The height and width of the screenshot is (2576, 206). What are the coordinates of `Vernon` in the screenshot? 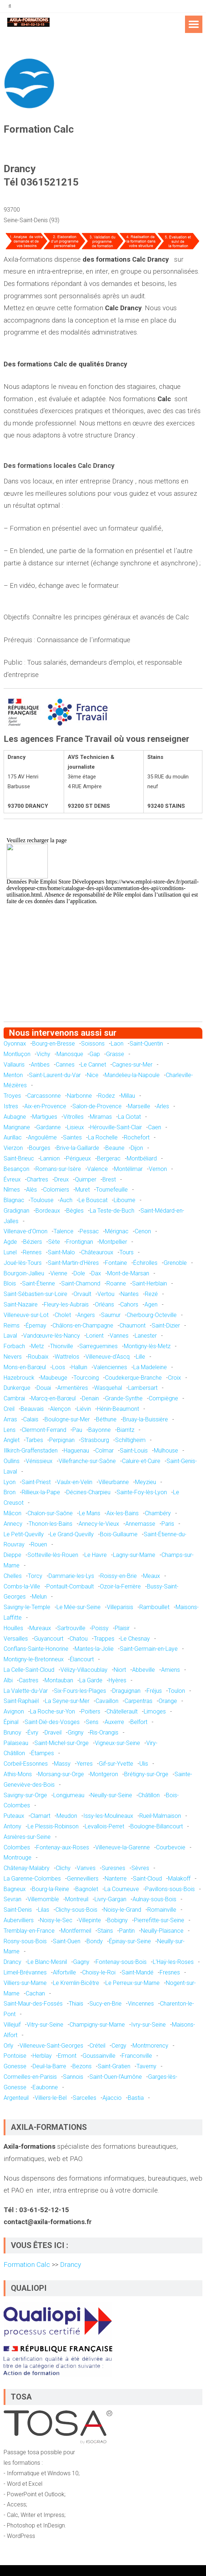 It's located at (158, 1169).